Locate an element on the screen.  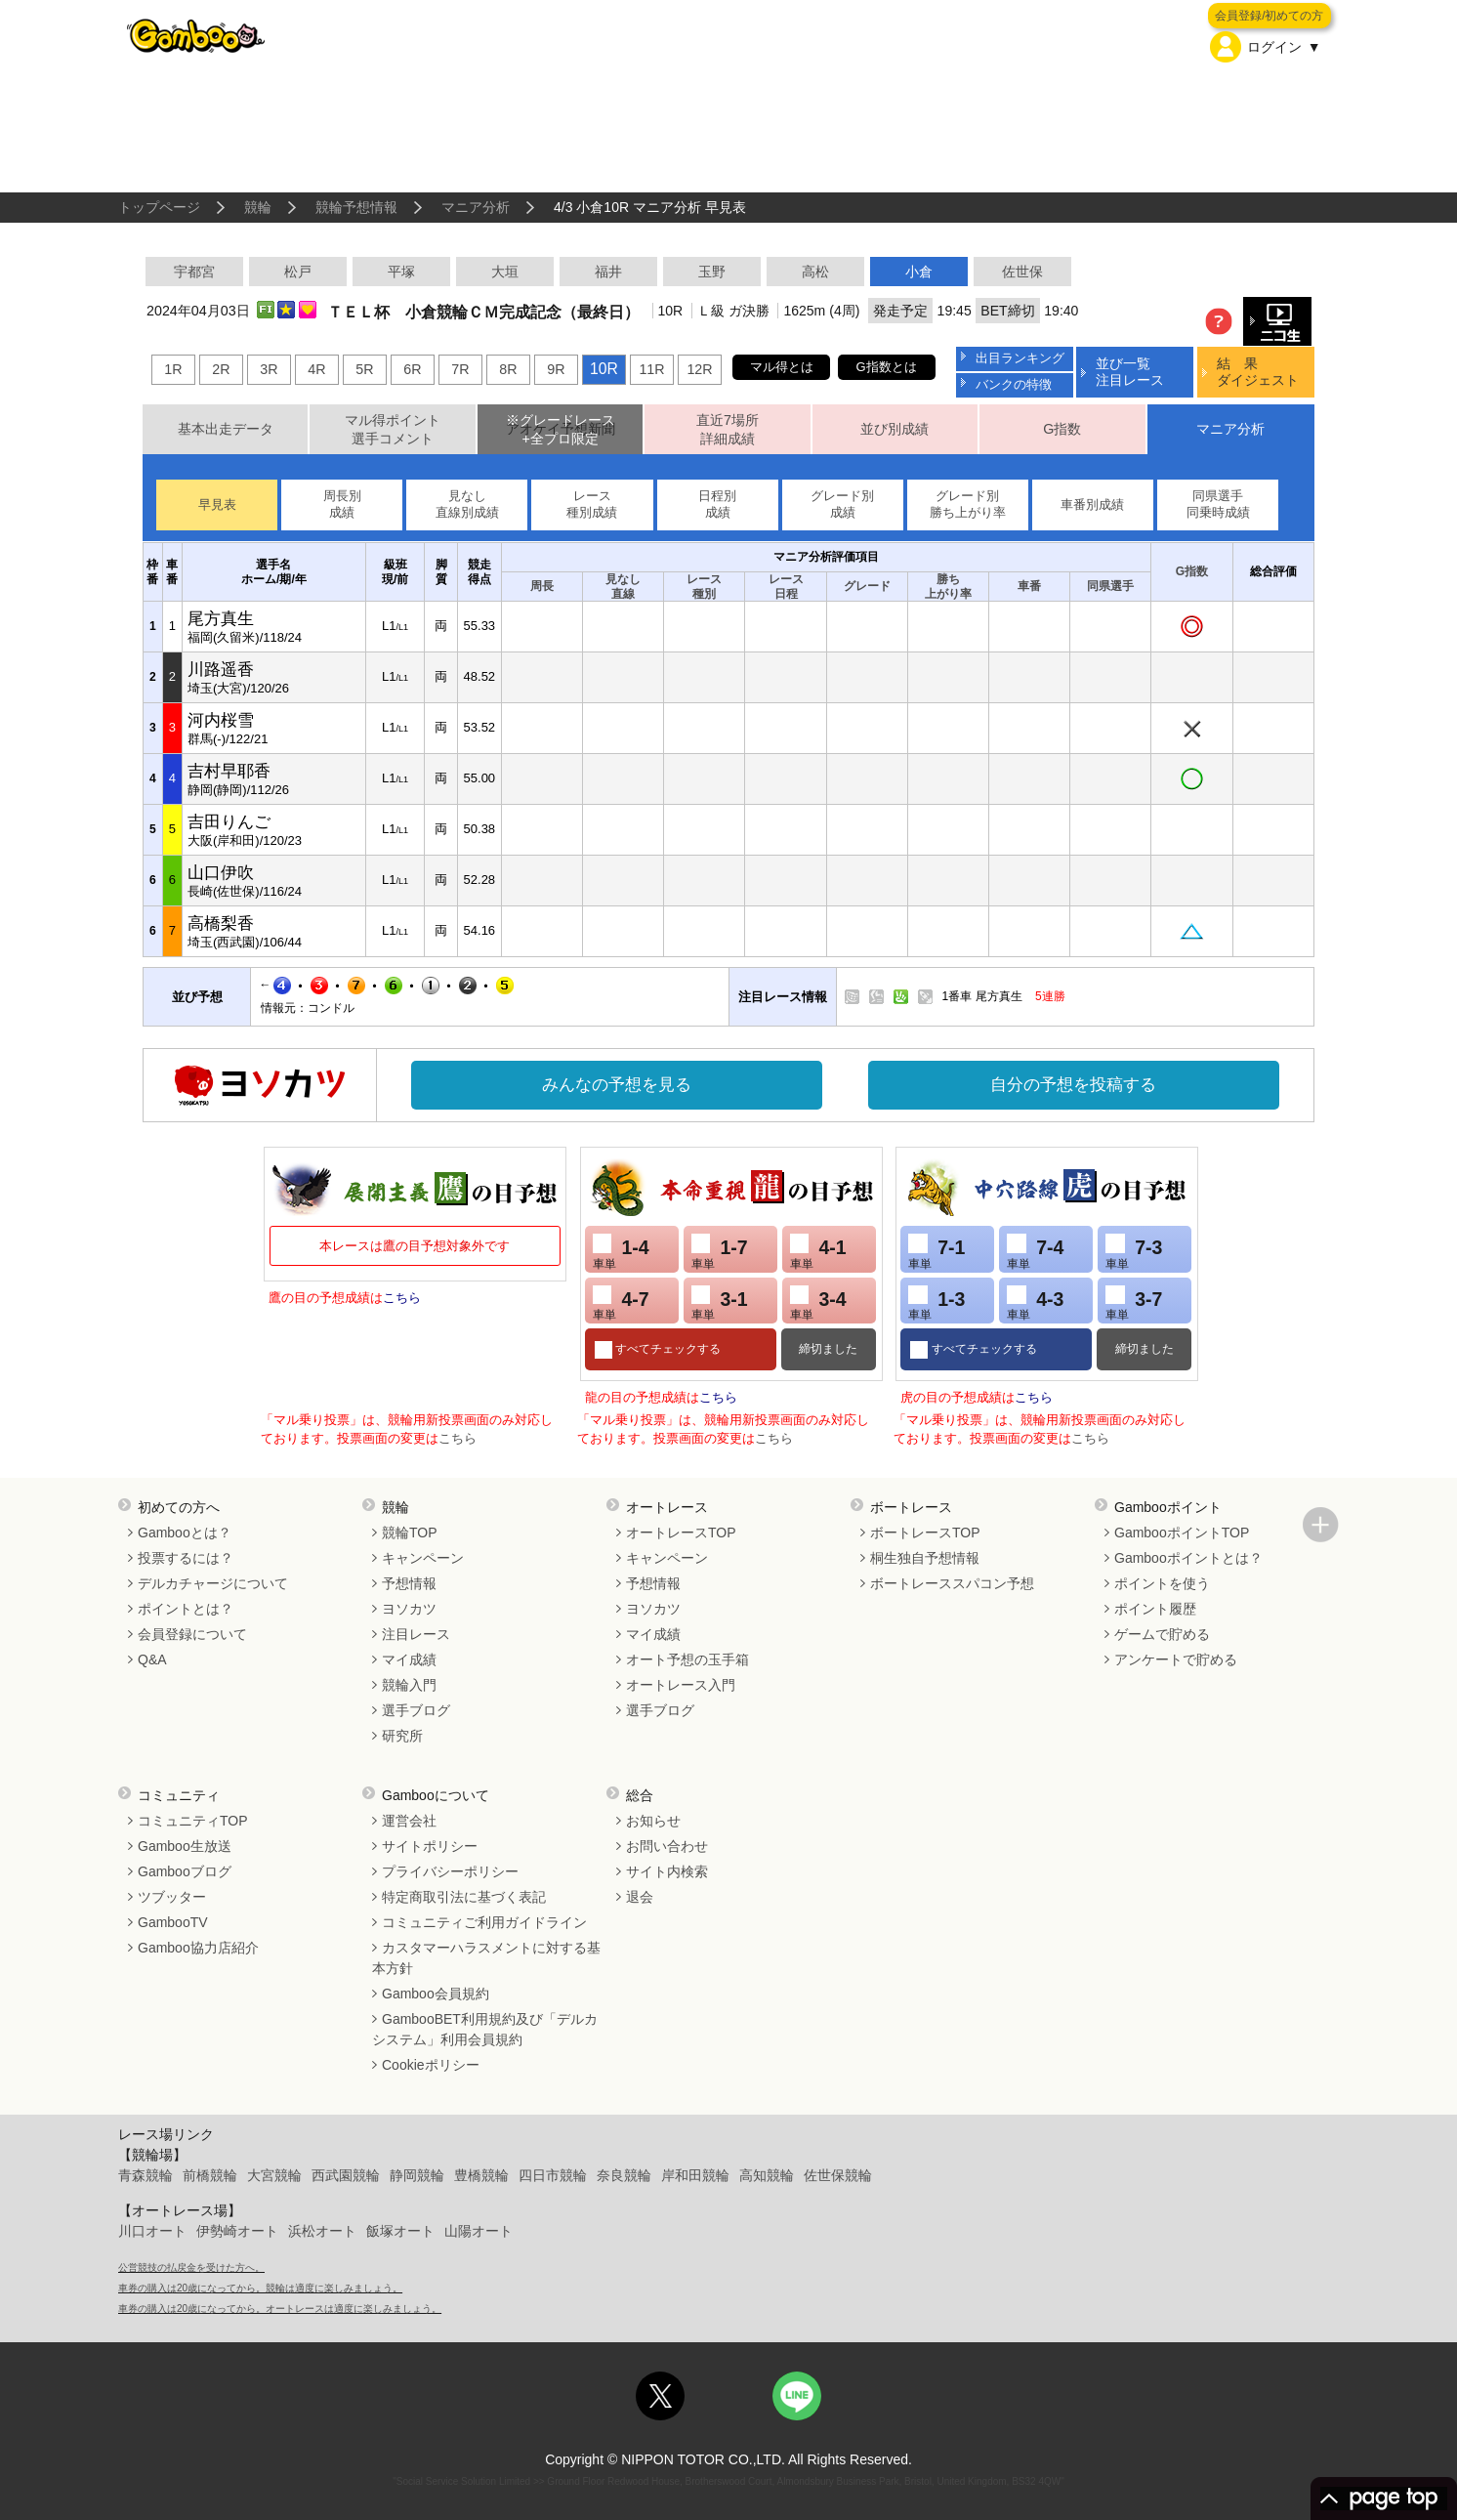
G指数とは is located at coordinates (886, 366).